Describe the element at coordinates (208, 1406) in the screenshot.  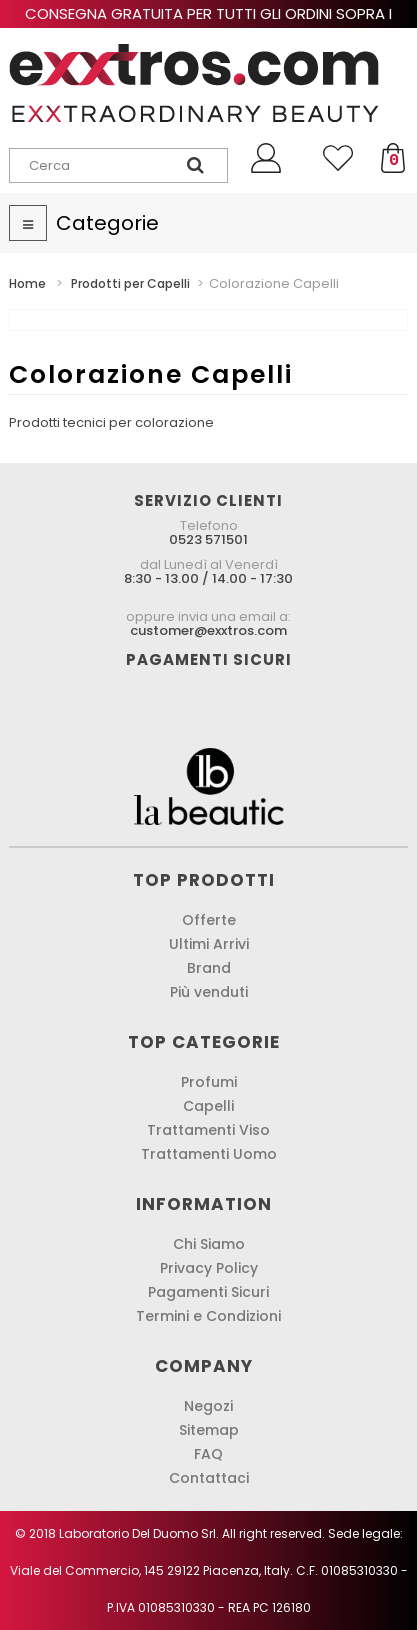
I see `Negozi` at that location.